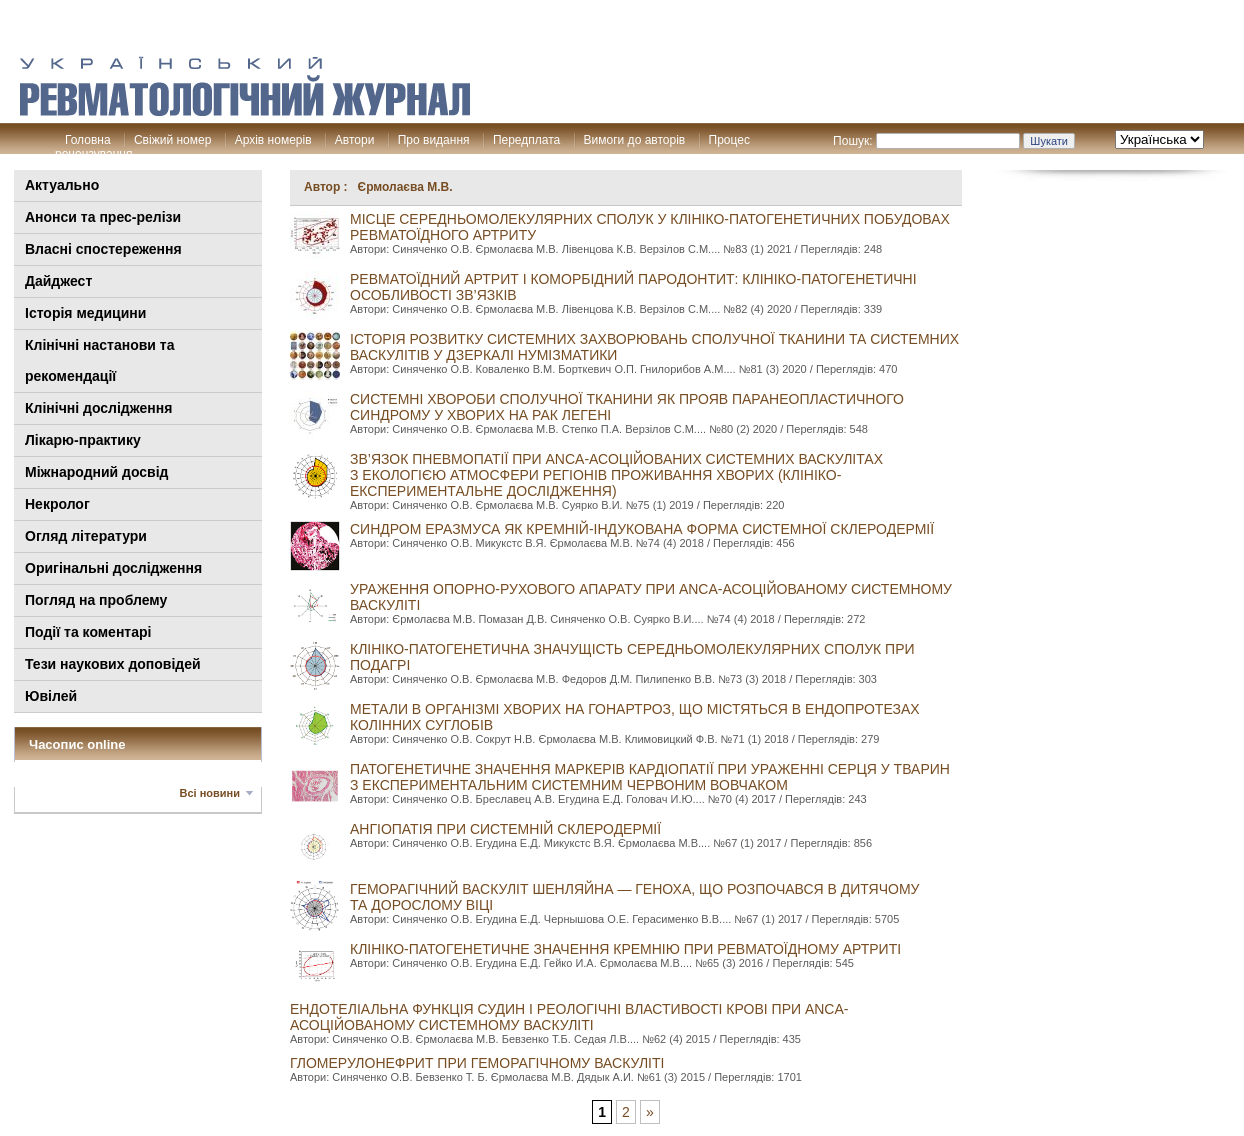 The width and height of the screenshot is (1244, 1136). I want to click on Пошук:, so click(853, 141).